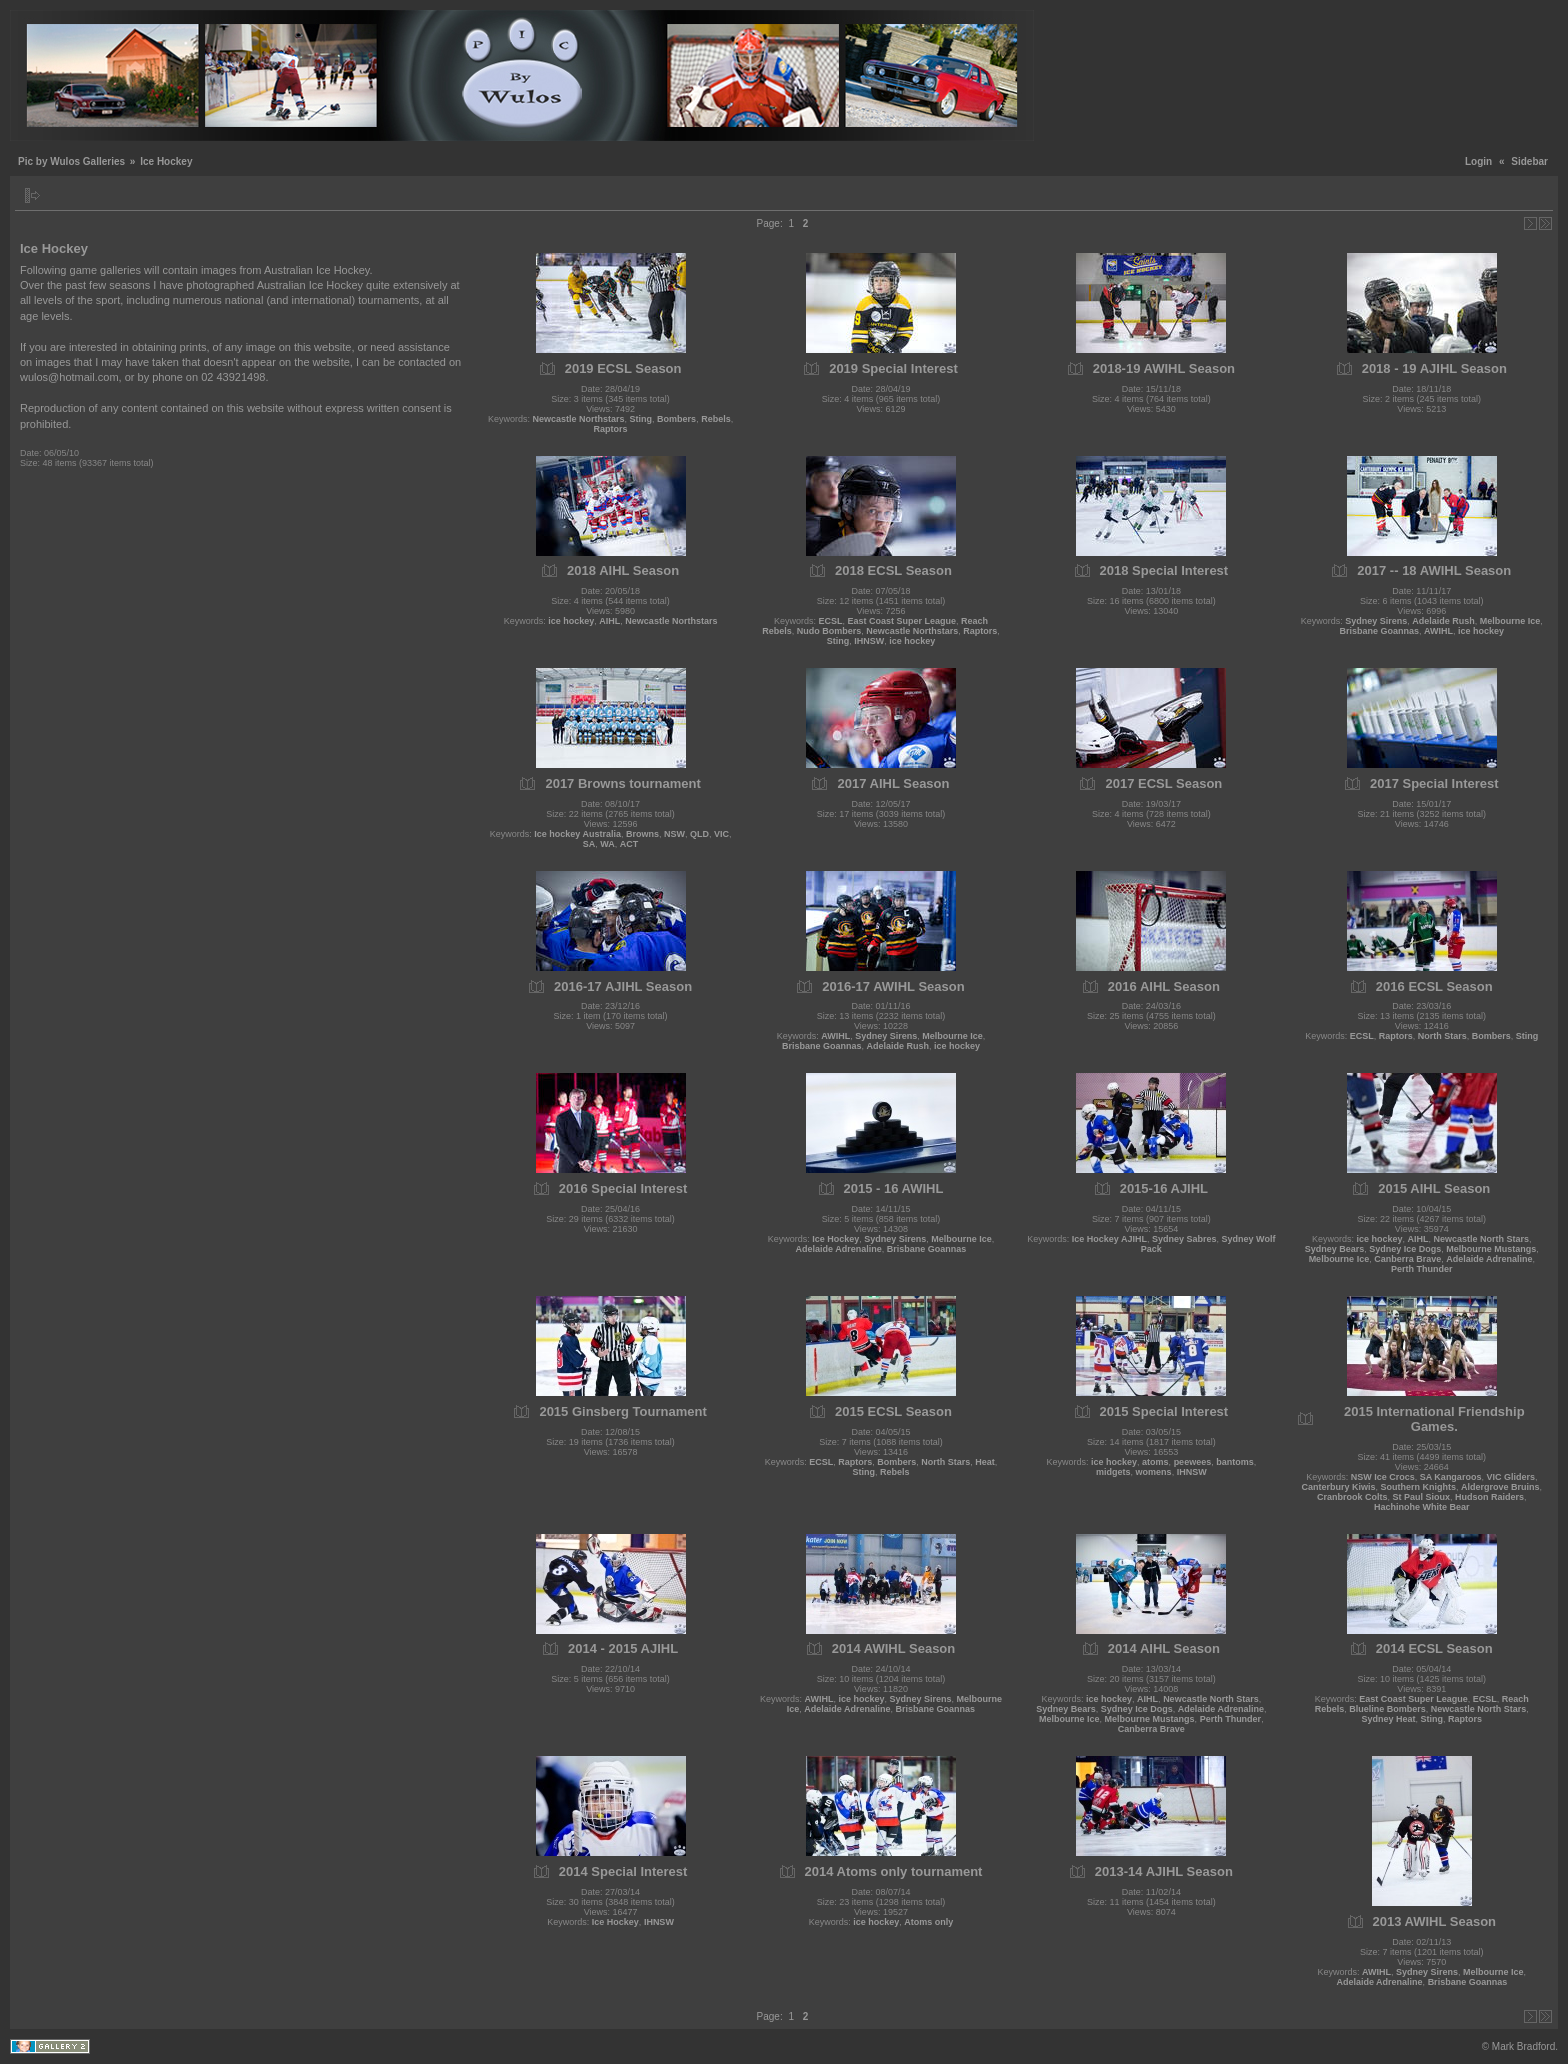 The width and height of the screenshot is (1568, 2064). Describe the element at coordinates (1489, 1497) in the screenshot. I see `Hudson Raiders` at that location.